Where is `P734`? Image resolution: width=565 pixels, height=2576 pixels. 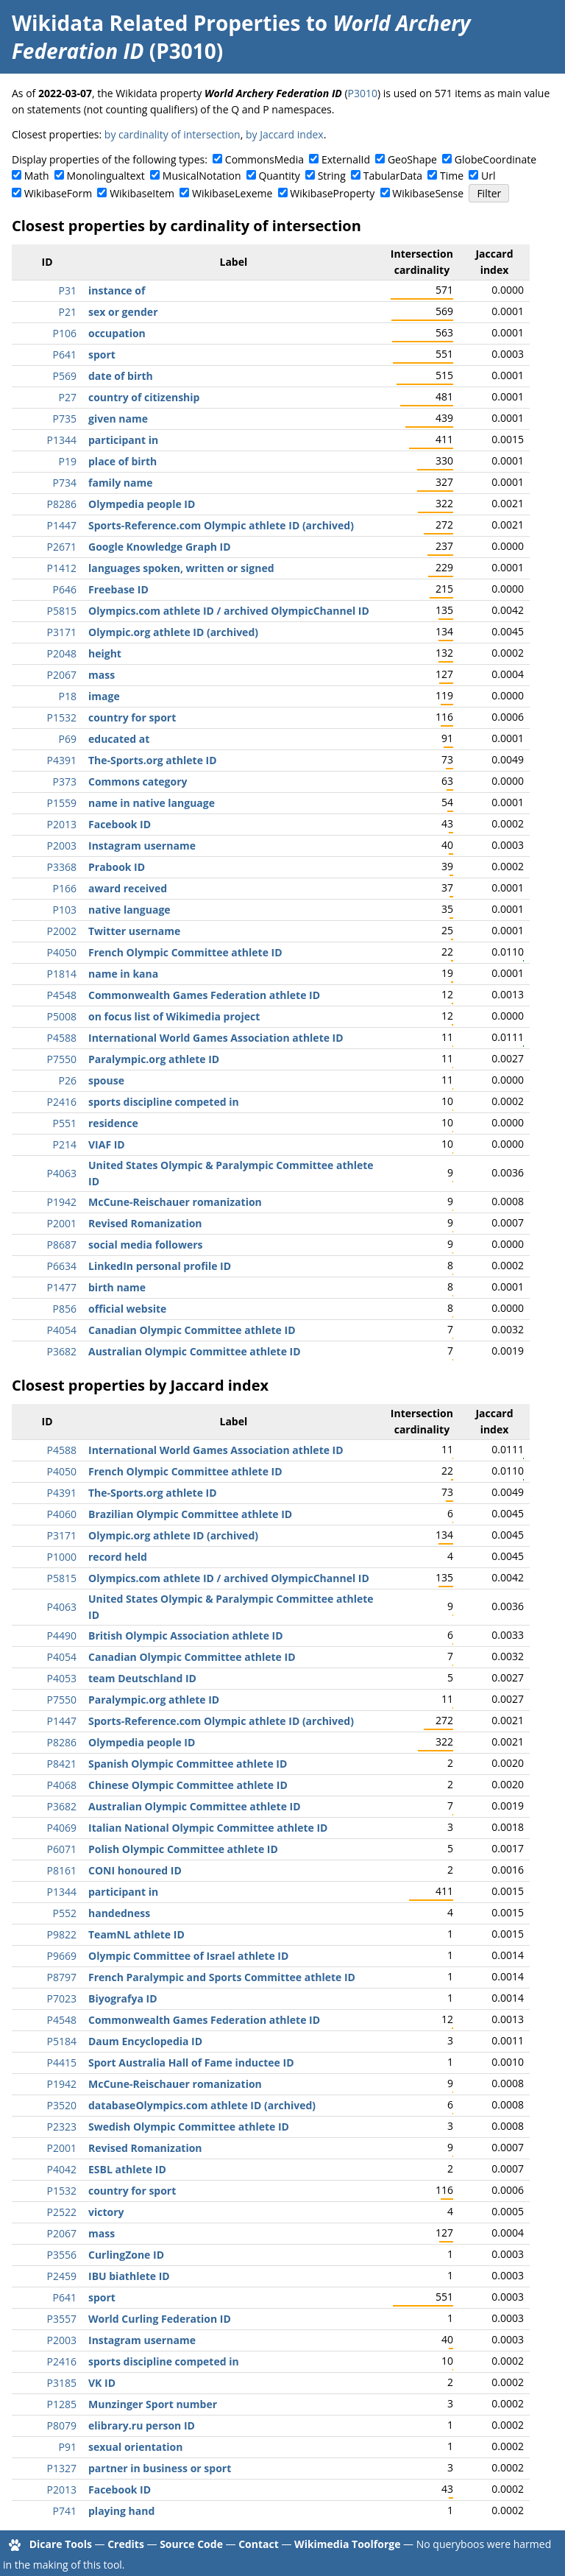 P734 is located at coordinates (65, 483).